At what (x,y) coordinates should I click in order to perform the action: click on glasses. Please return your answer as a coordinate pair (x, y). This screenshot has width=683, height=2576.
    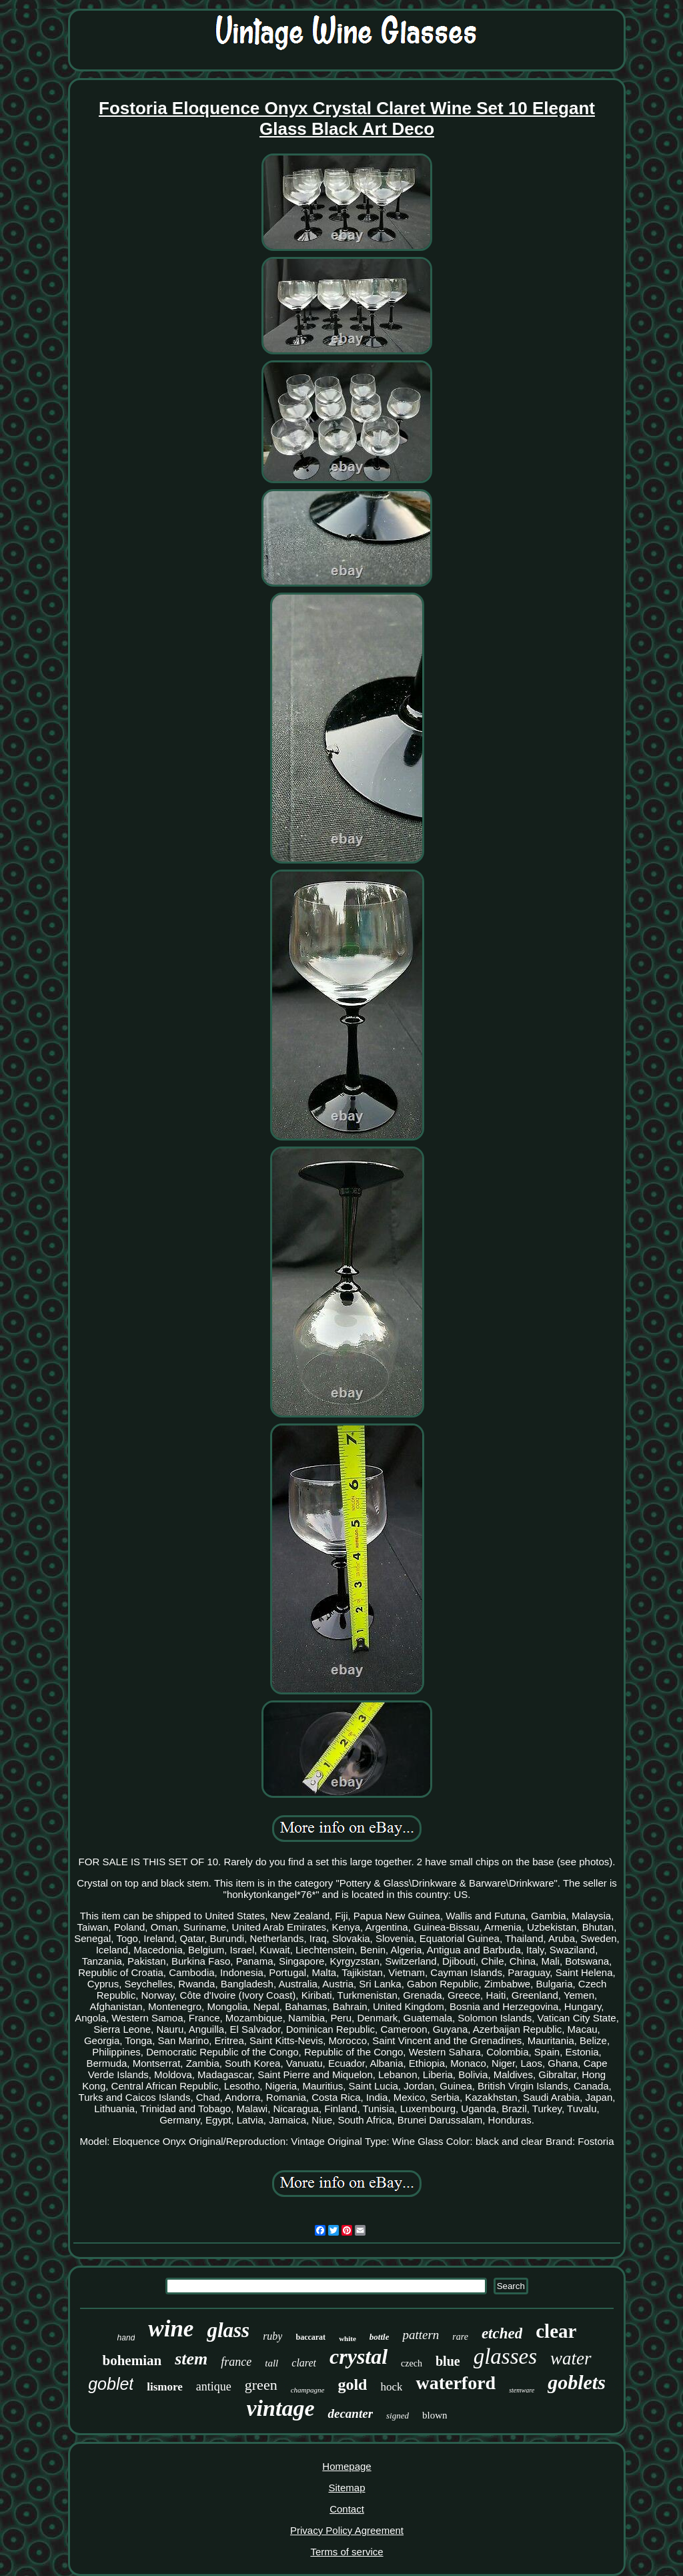
    Looking at the image, I should click on (505, 2356).